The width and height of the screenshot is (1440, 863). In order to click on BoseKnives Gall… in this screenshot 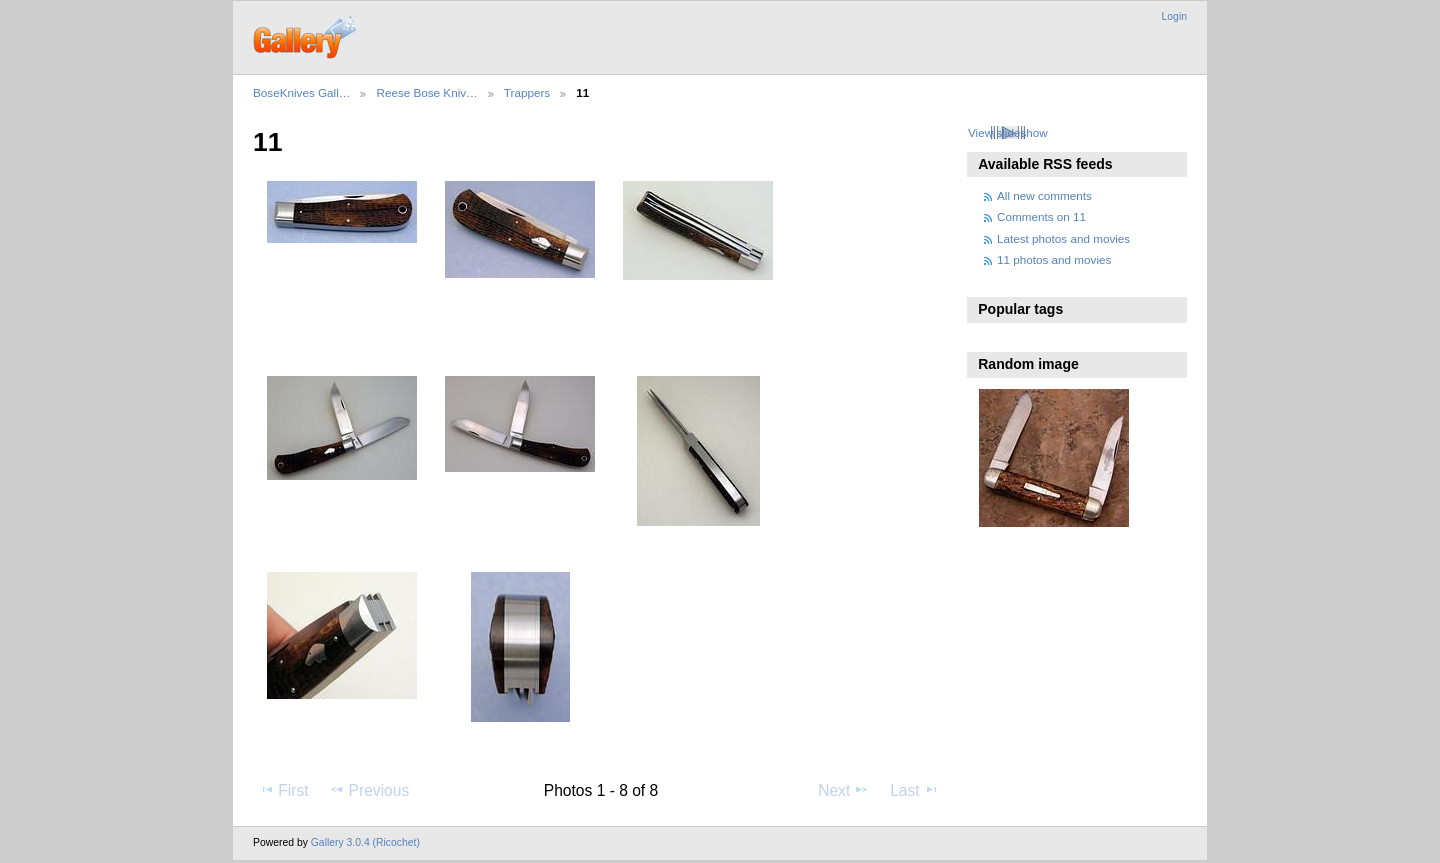, I will do `click(301, 92)`.